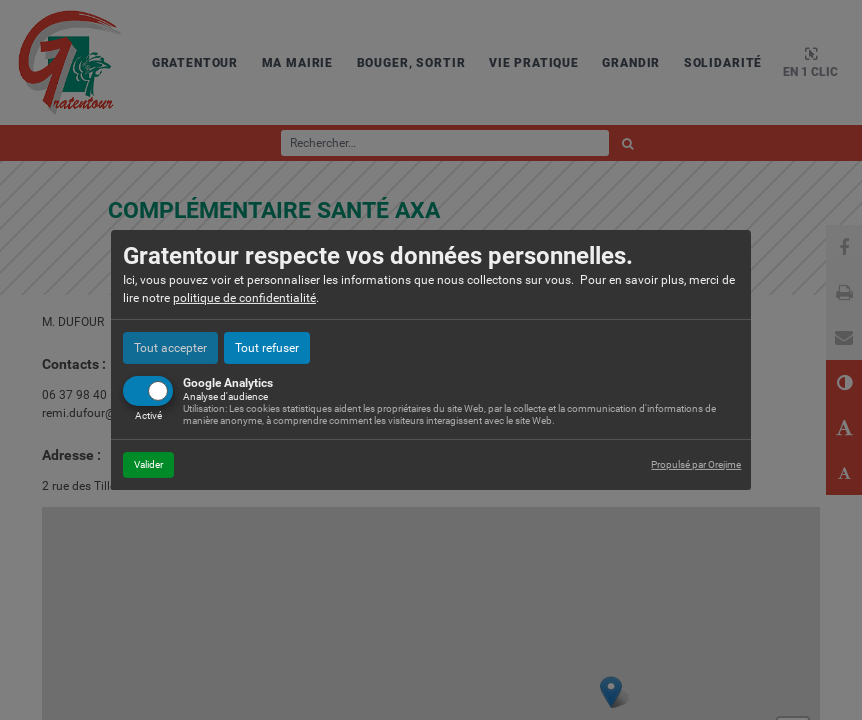 The image size is (862, 720). Describe the element at coordinates (267, 348) in the screenshot. I see `Tout refuser` at that location.